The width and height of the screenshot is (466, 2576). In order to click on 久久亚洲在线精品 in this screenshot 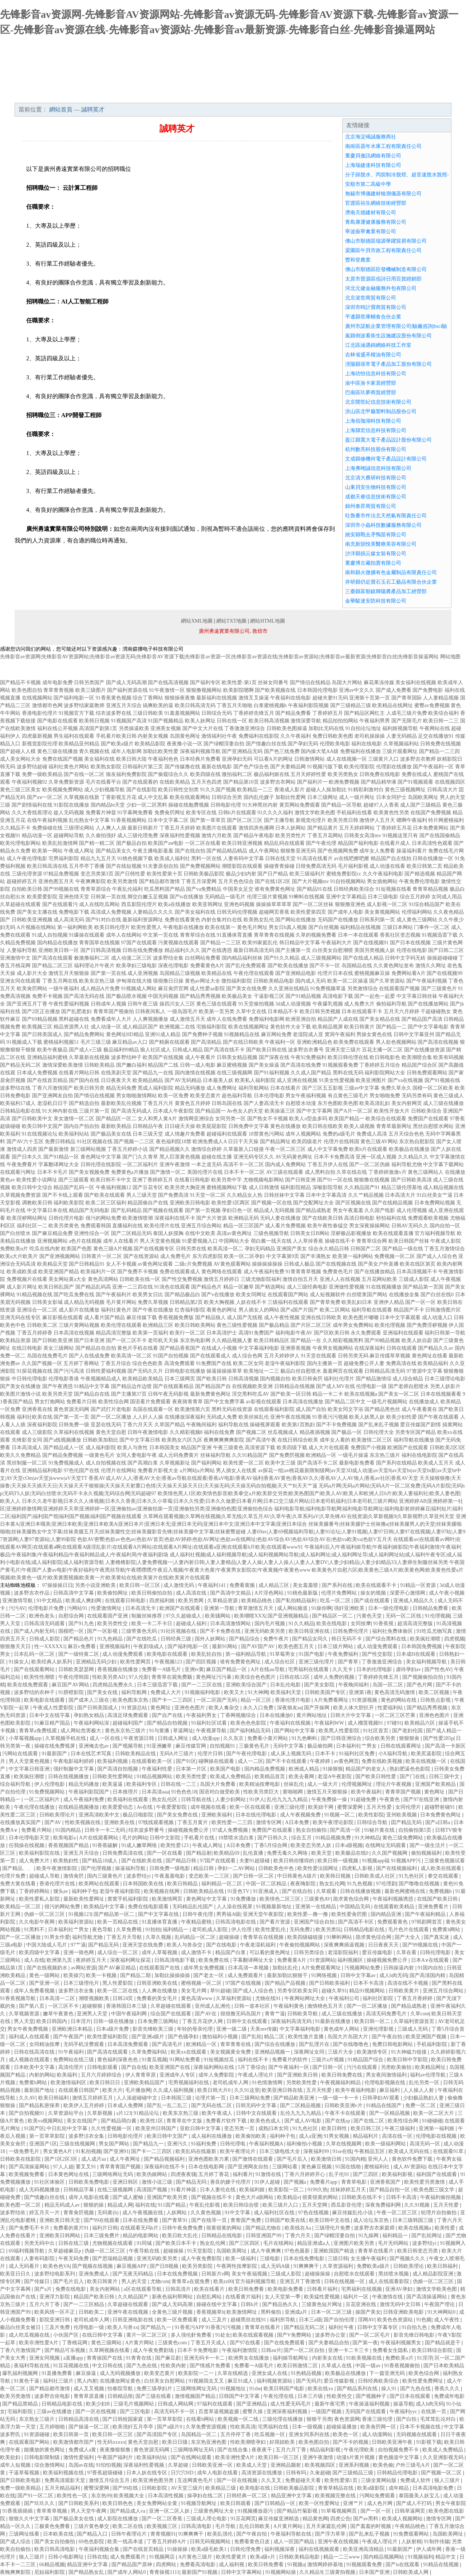, I will do `click(288, 988)`.